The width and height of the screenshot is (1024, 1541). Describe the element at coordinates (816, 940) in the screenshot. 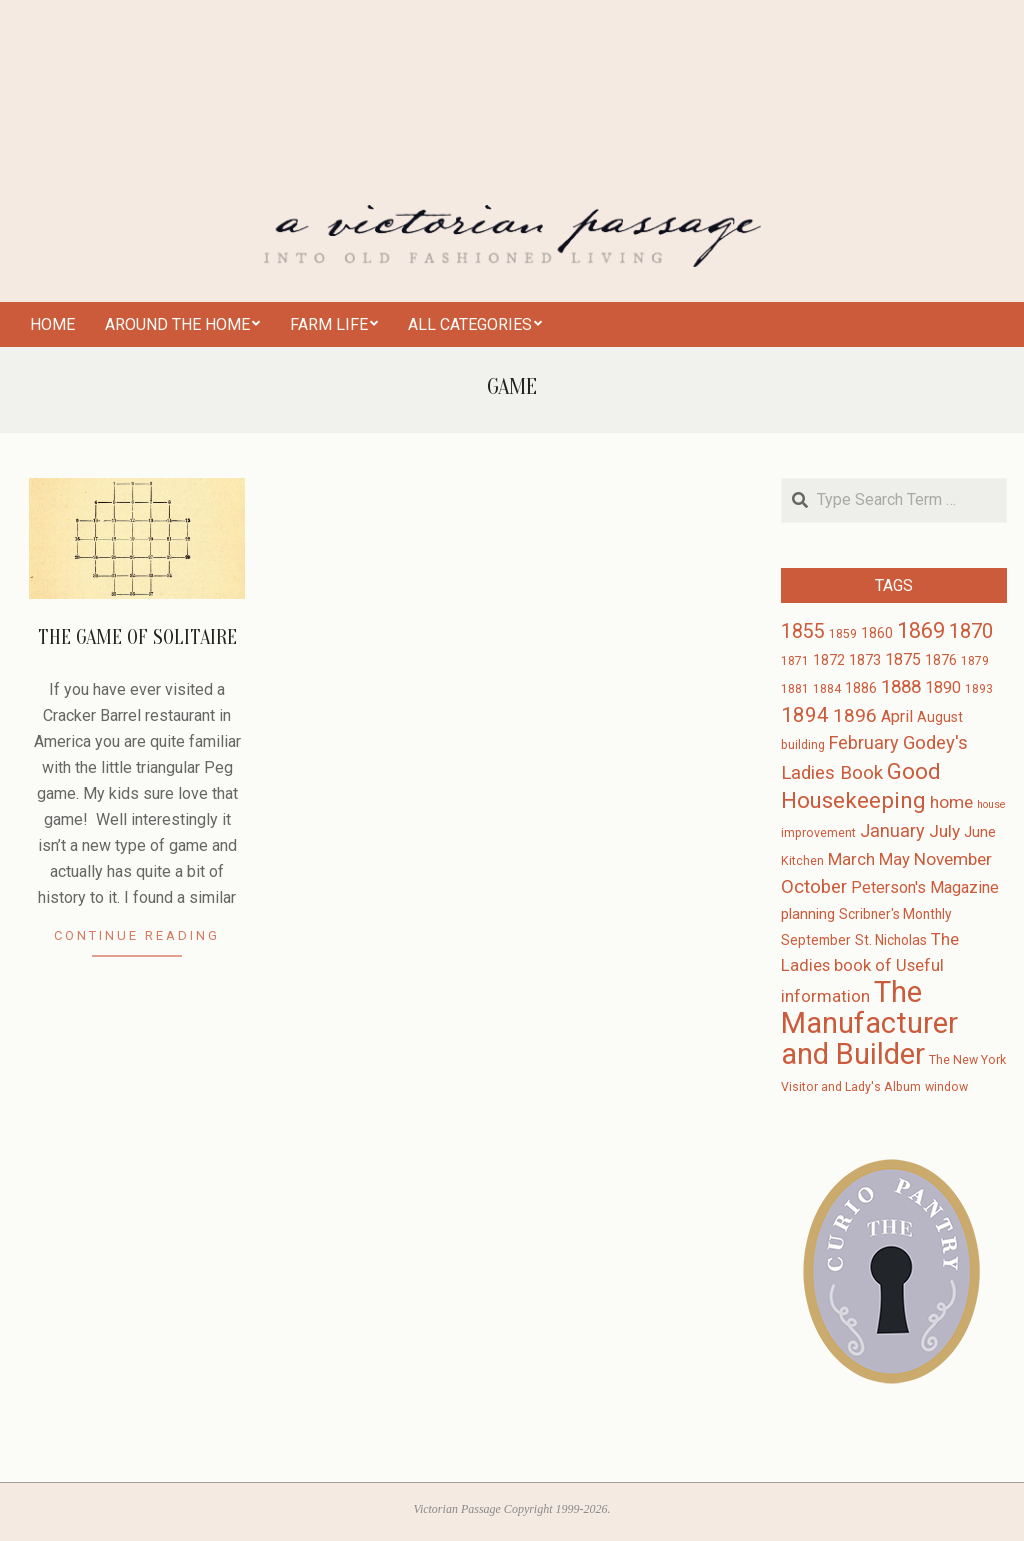

I see `September [September (4 items)]` at that location.